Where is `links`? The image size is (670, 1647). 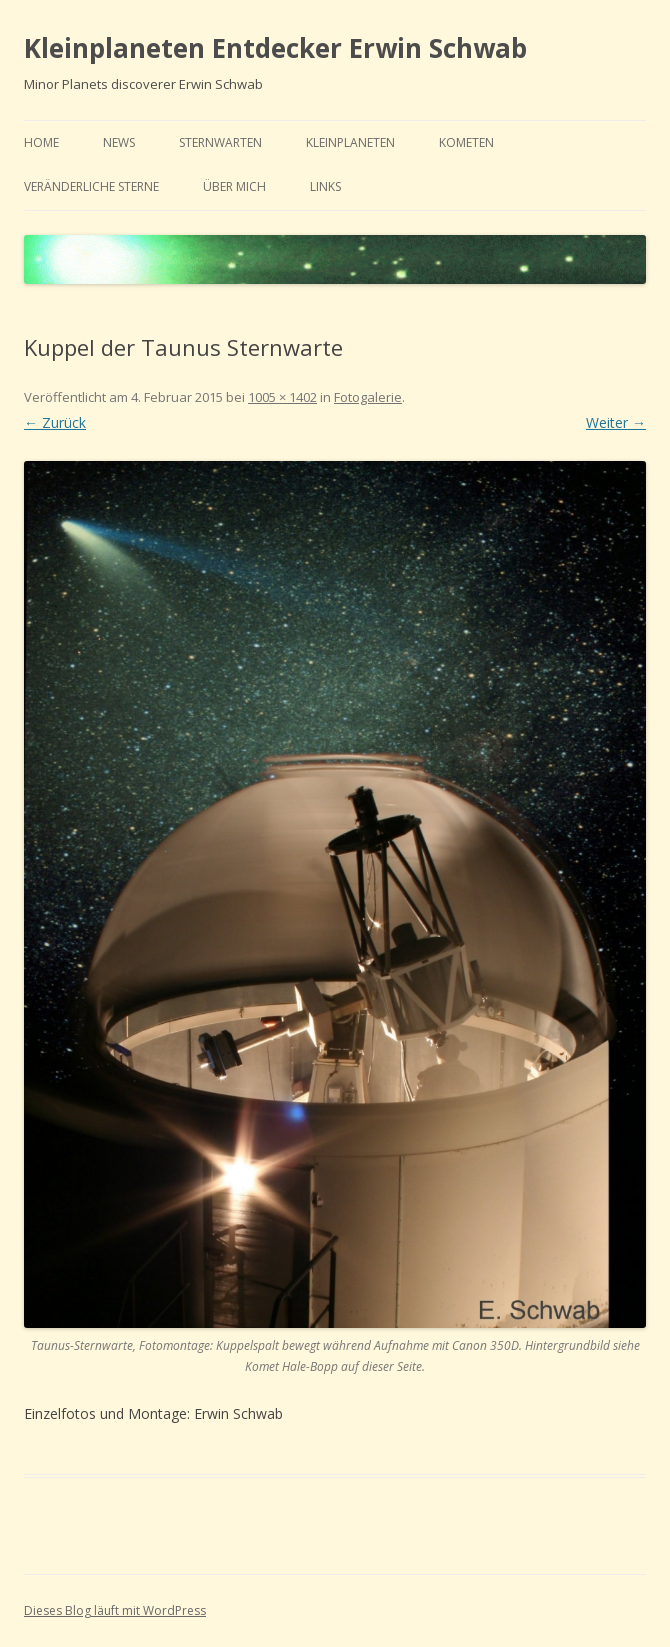 links is located at coordinates (325, 186).